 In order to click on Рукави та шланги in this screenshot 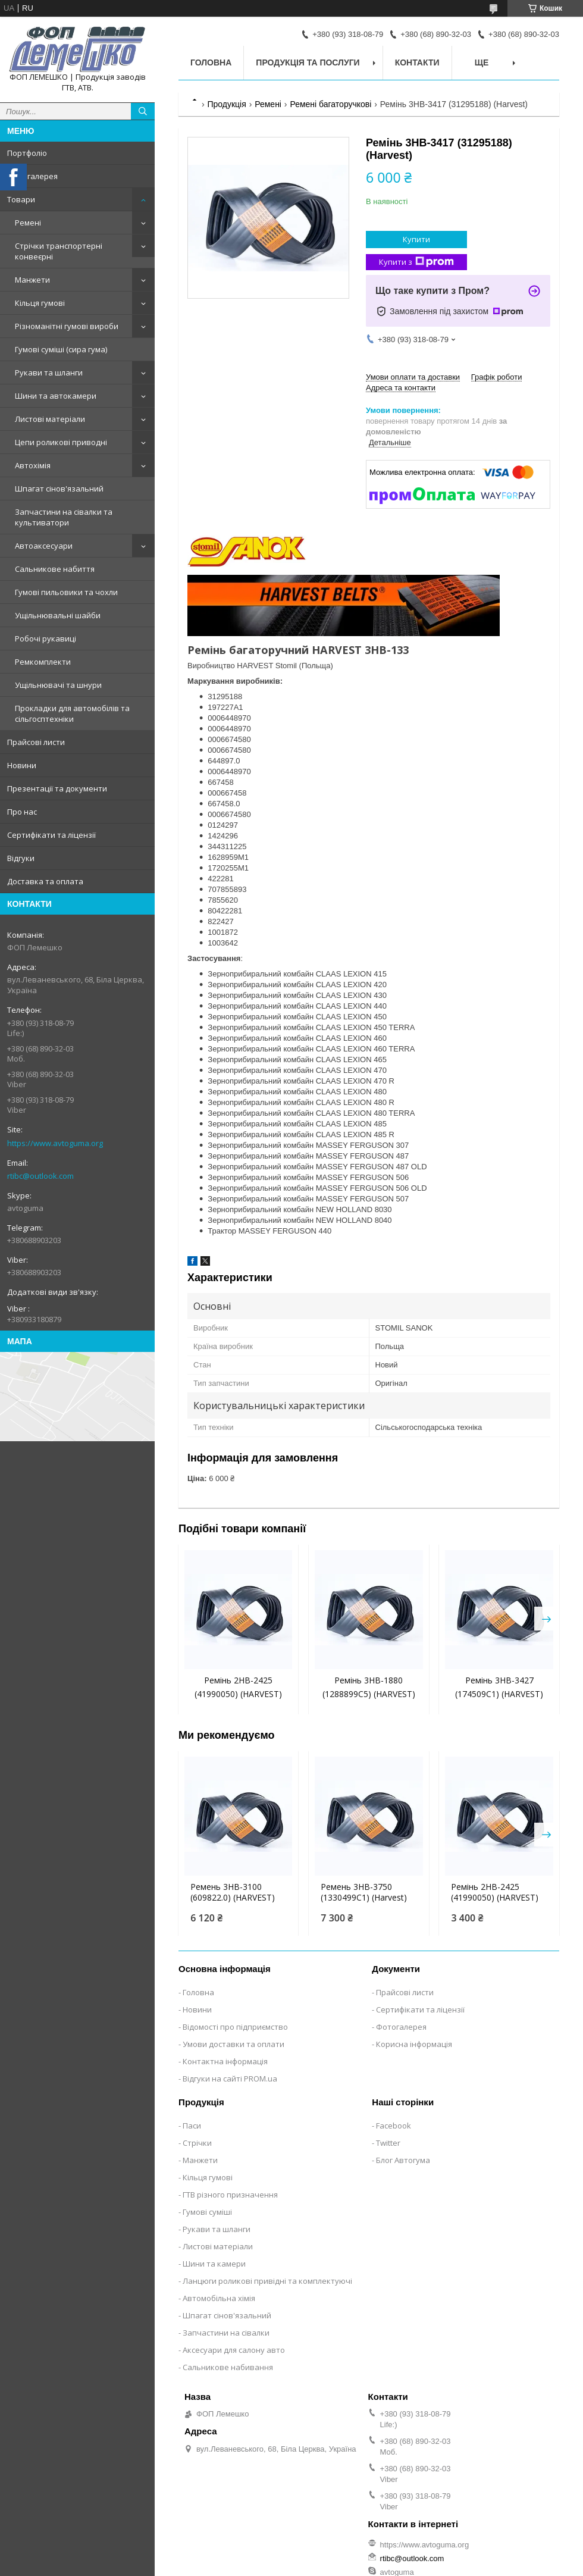, I will do `click(49, 372)`.